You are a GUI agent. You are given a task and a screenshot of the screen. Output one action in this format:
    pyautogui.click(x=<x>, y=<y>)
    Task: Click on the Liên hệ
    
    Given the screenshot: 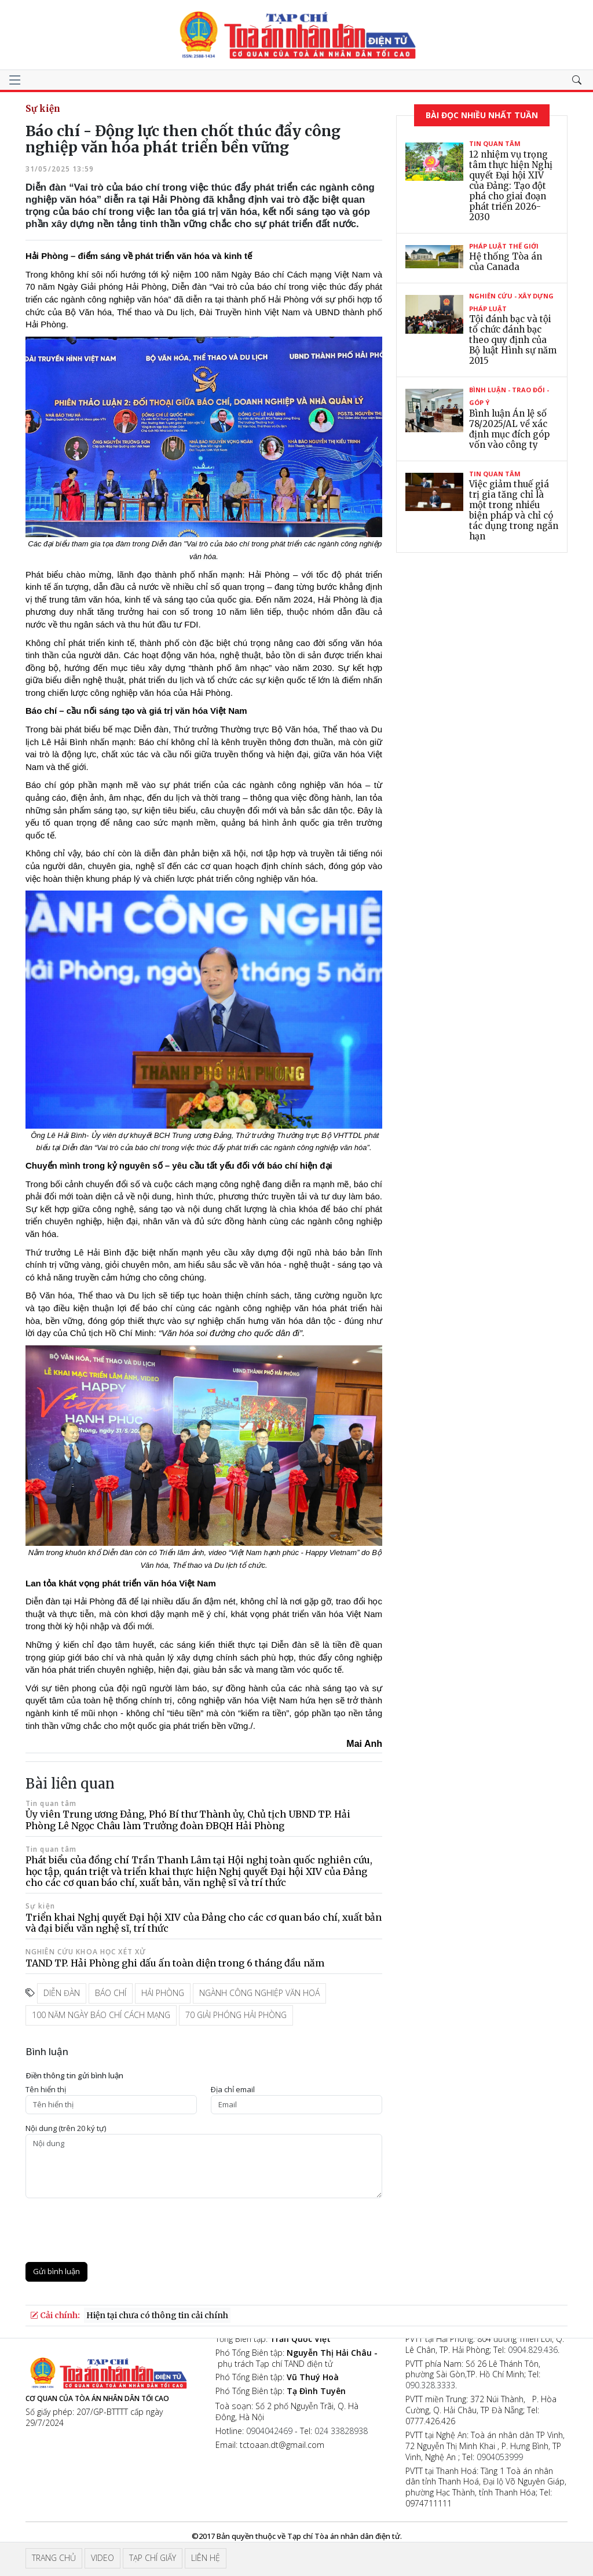 What is the action you would take?
    pyautogui.click(x=205, y=2557)
    